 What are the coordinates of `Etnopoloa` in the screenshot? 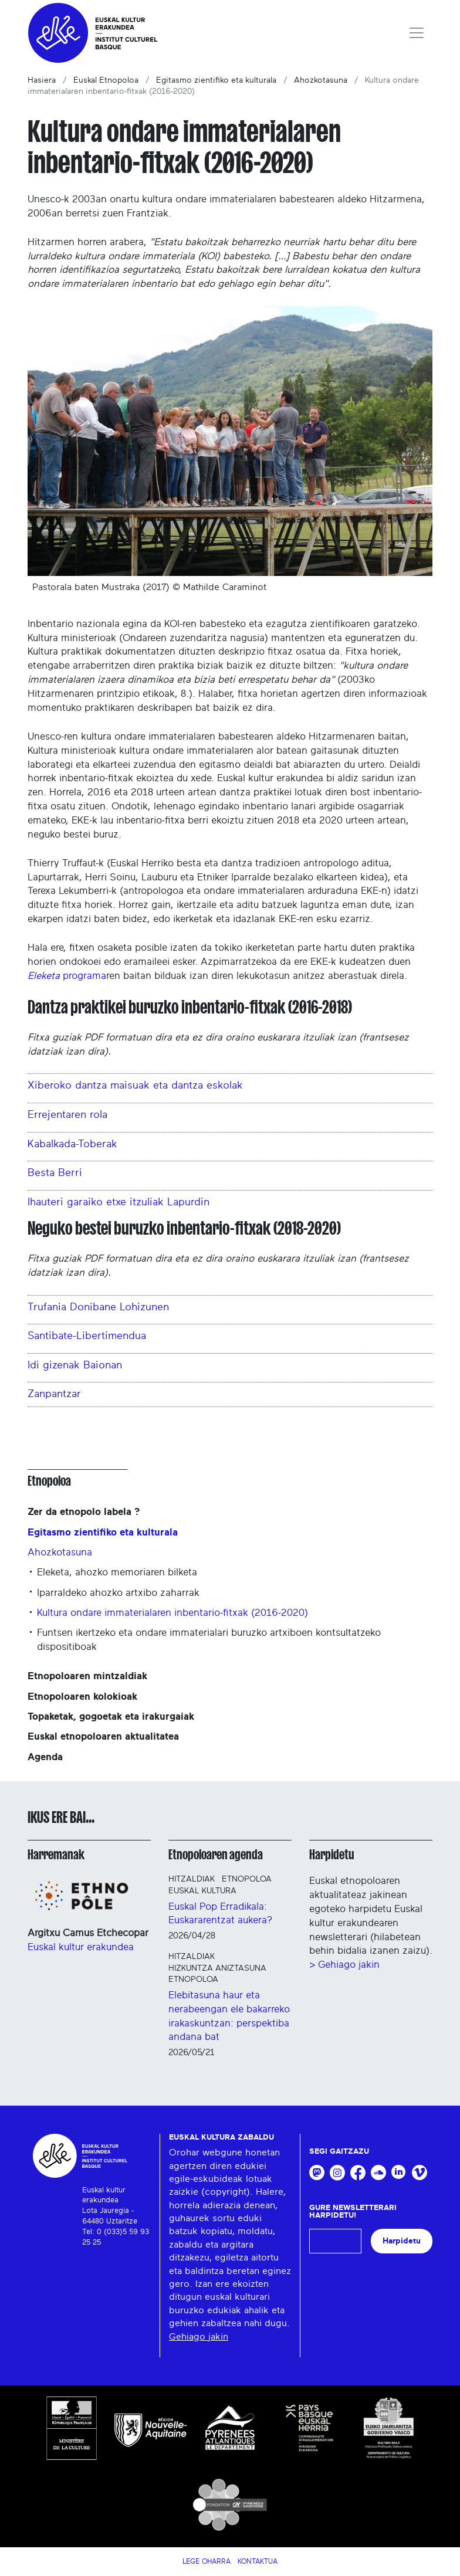 It's located at (49, 1481).